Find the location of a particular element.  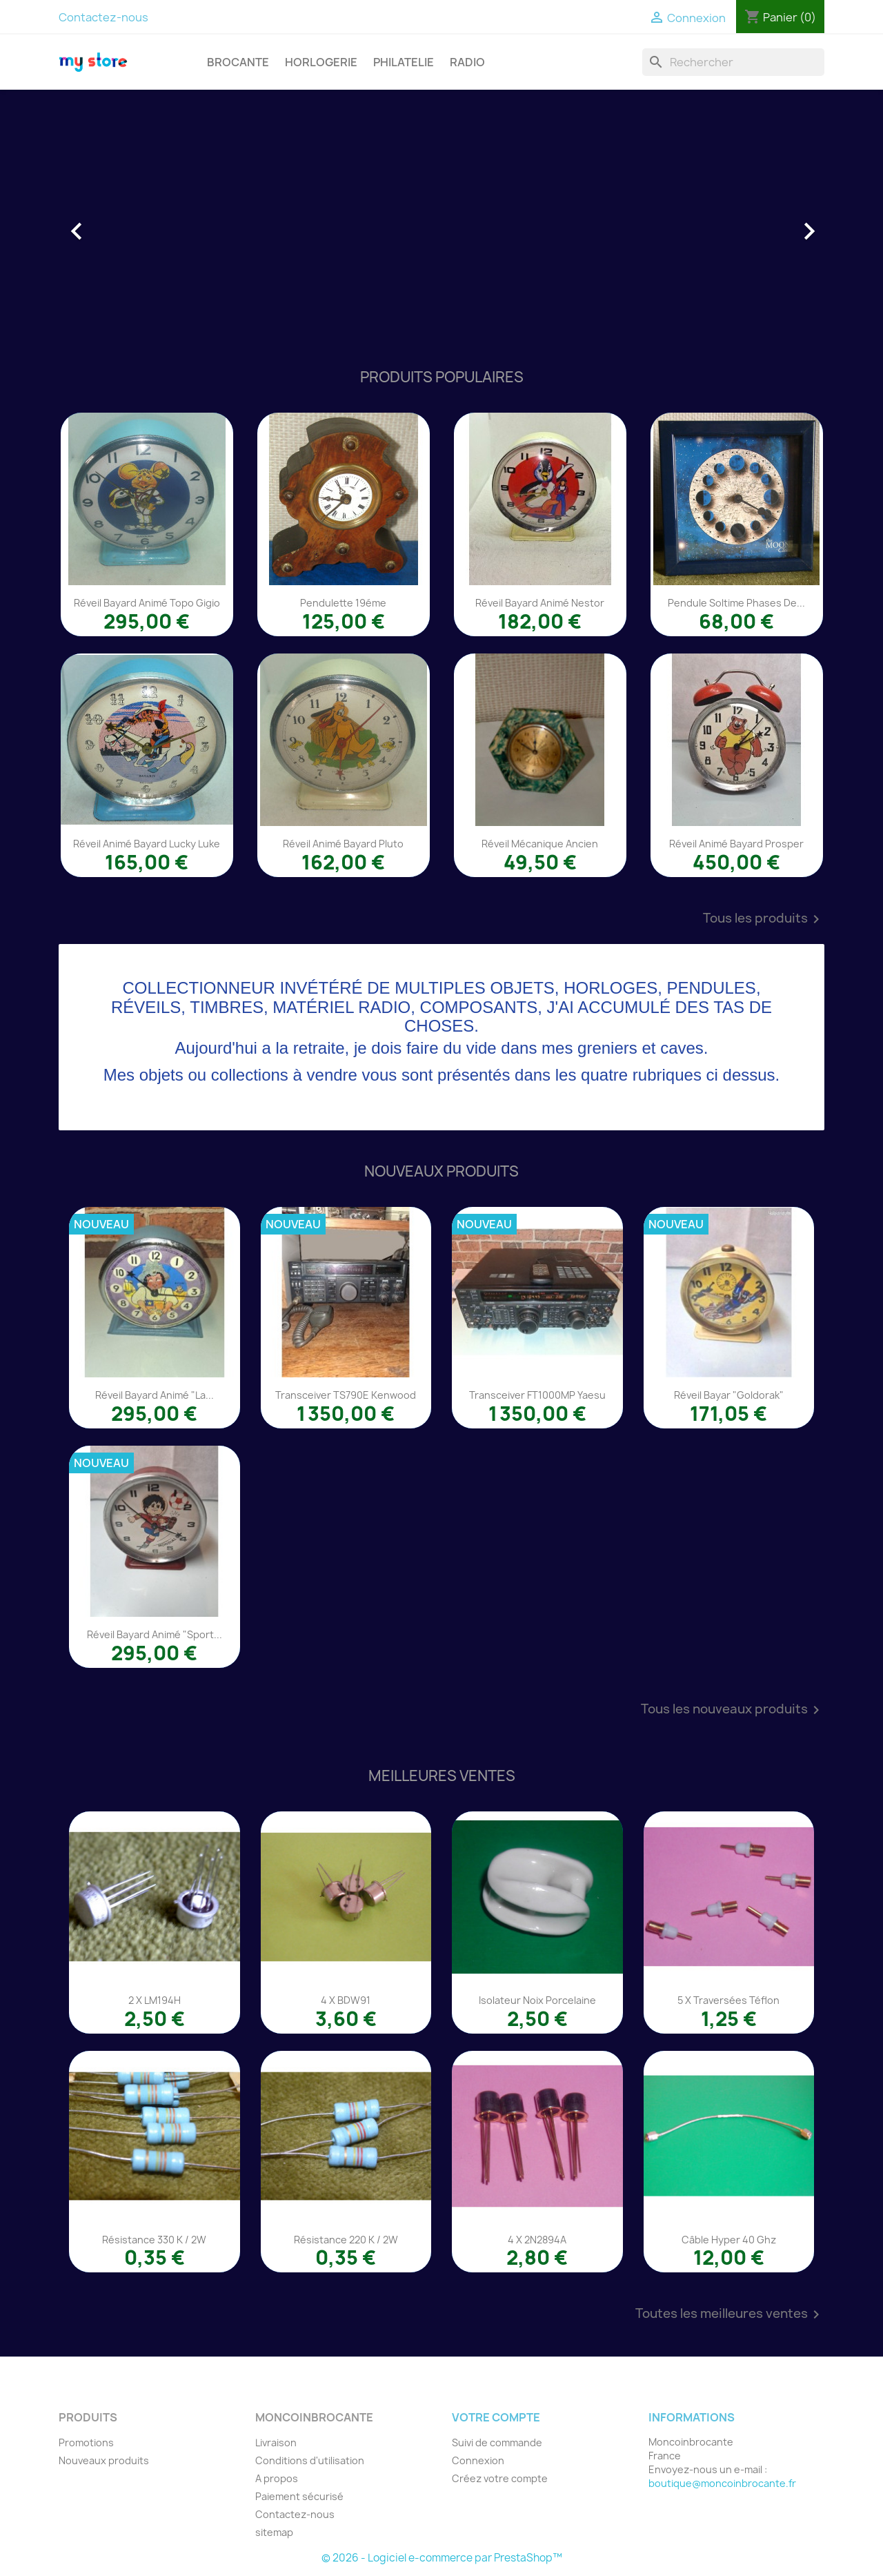

Transceiver TS790E Kenwood is located at coordinates (345, 1395).